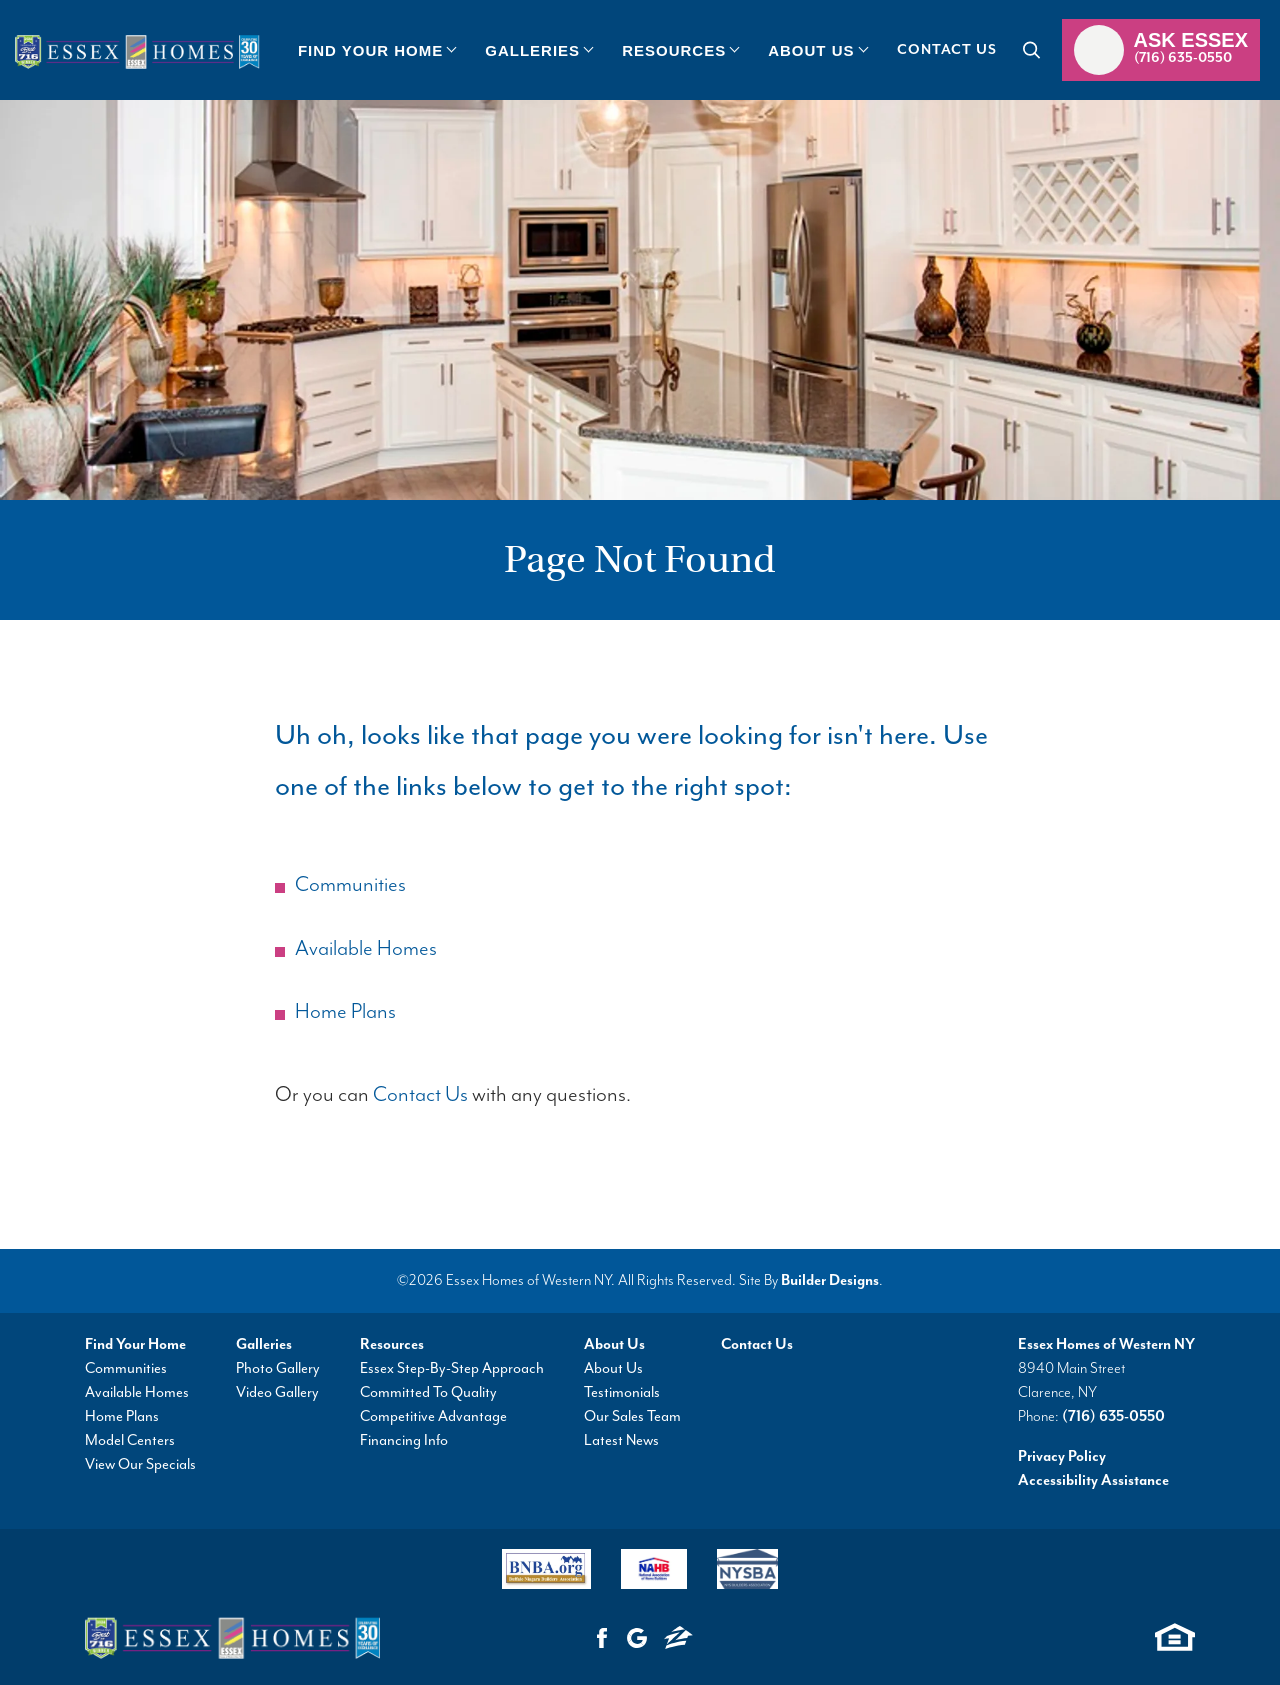  I want to click on About Us [button], so click(811, 50).